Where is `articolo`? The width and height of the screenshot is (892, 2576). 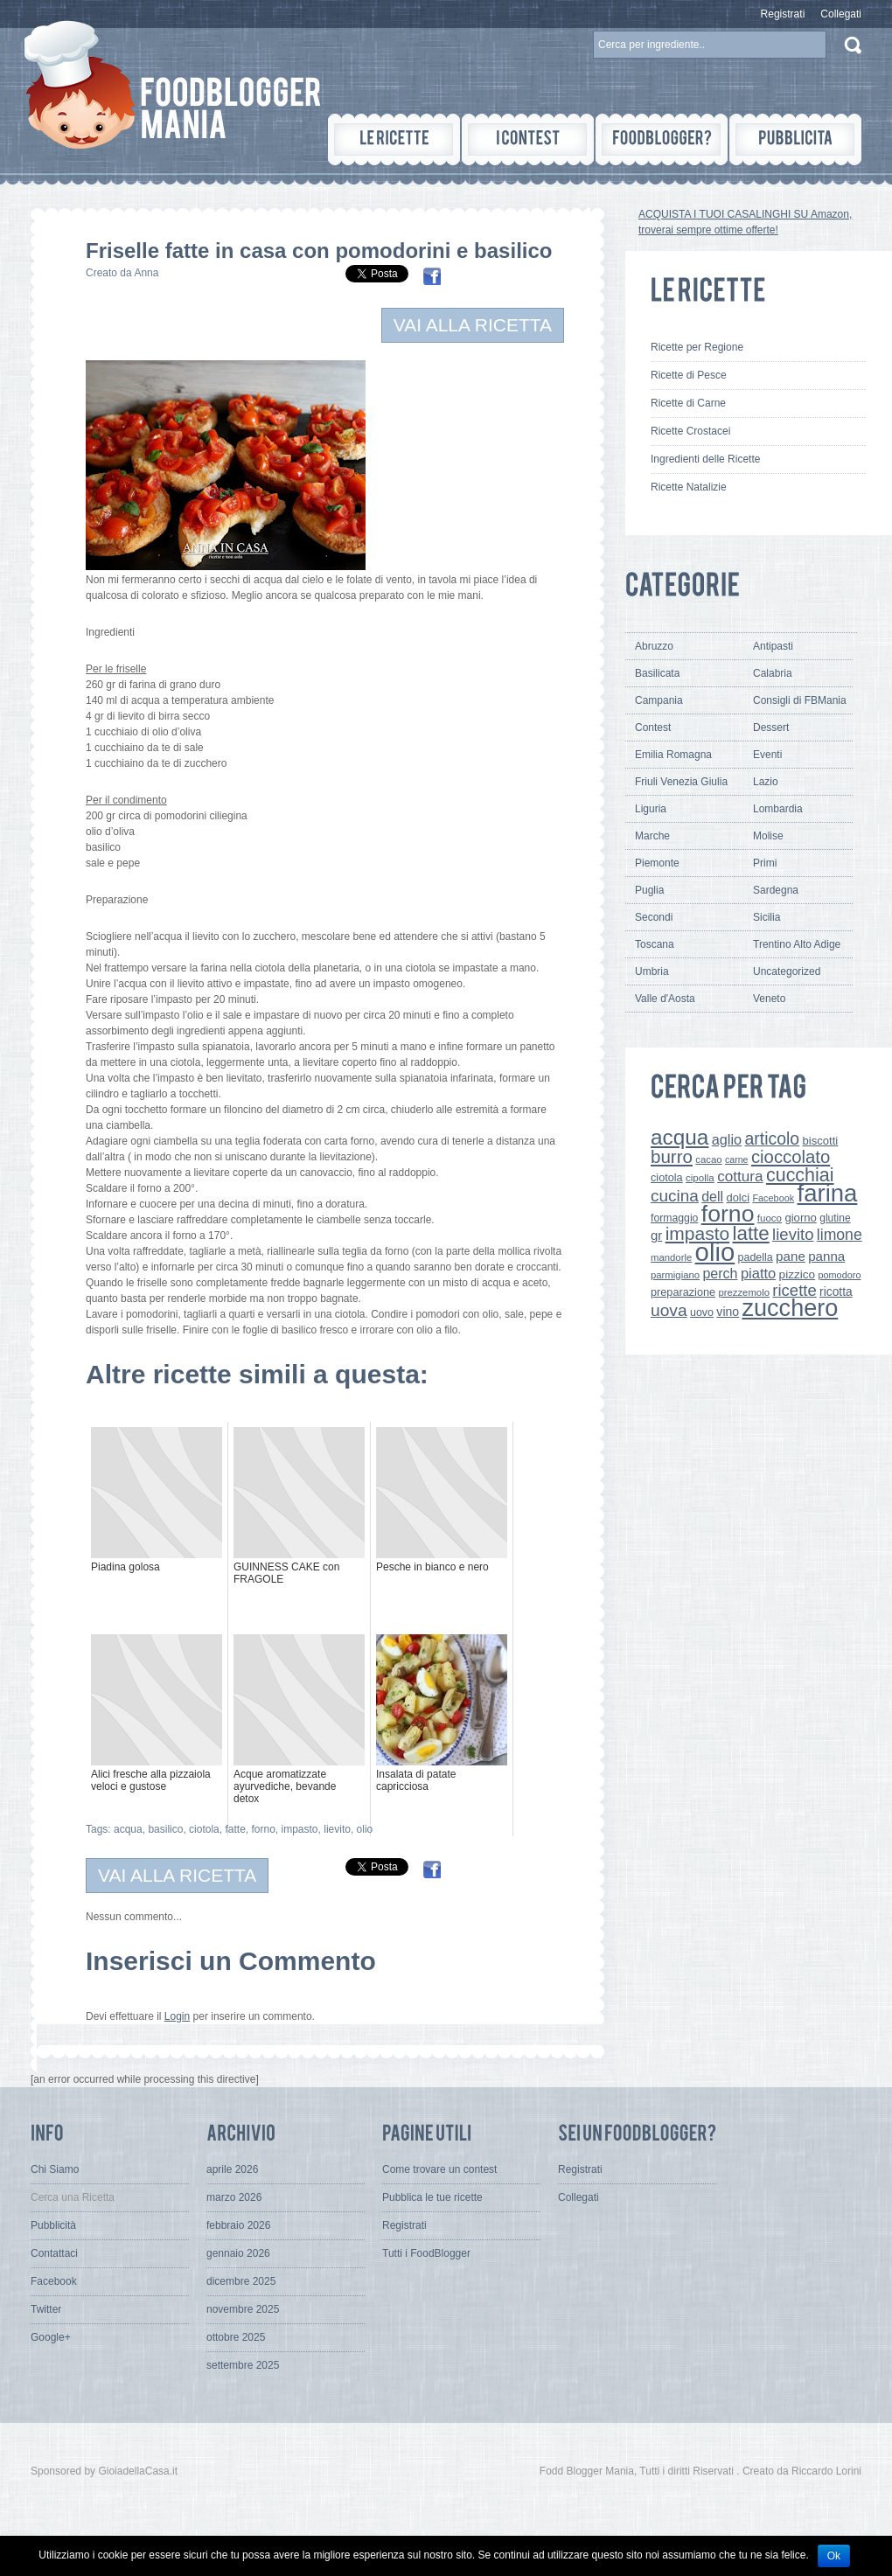
articolo is located at coordinates (771, 1138).